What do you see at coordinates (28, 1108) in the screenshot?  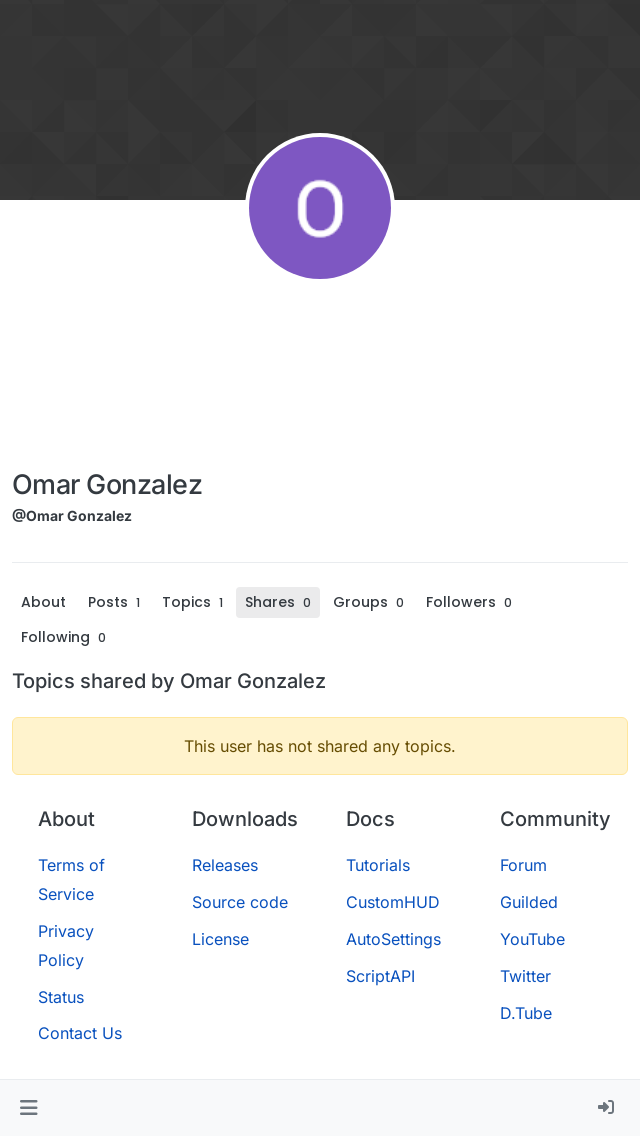 I see `[button]` at bounding box center [28, 1108].